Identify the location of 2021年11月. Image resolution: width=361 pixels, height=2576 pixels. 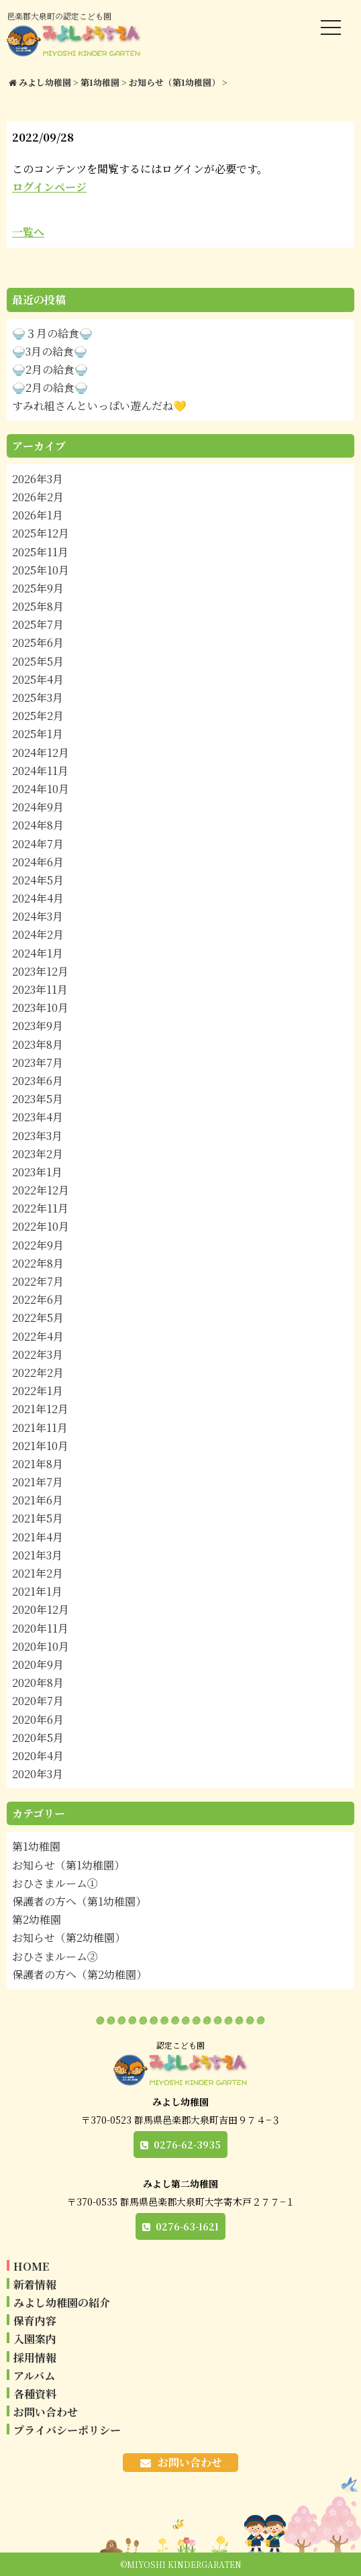
(40, 1427).